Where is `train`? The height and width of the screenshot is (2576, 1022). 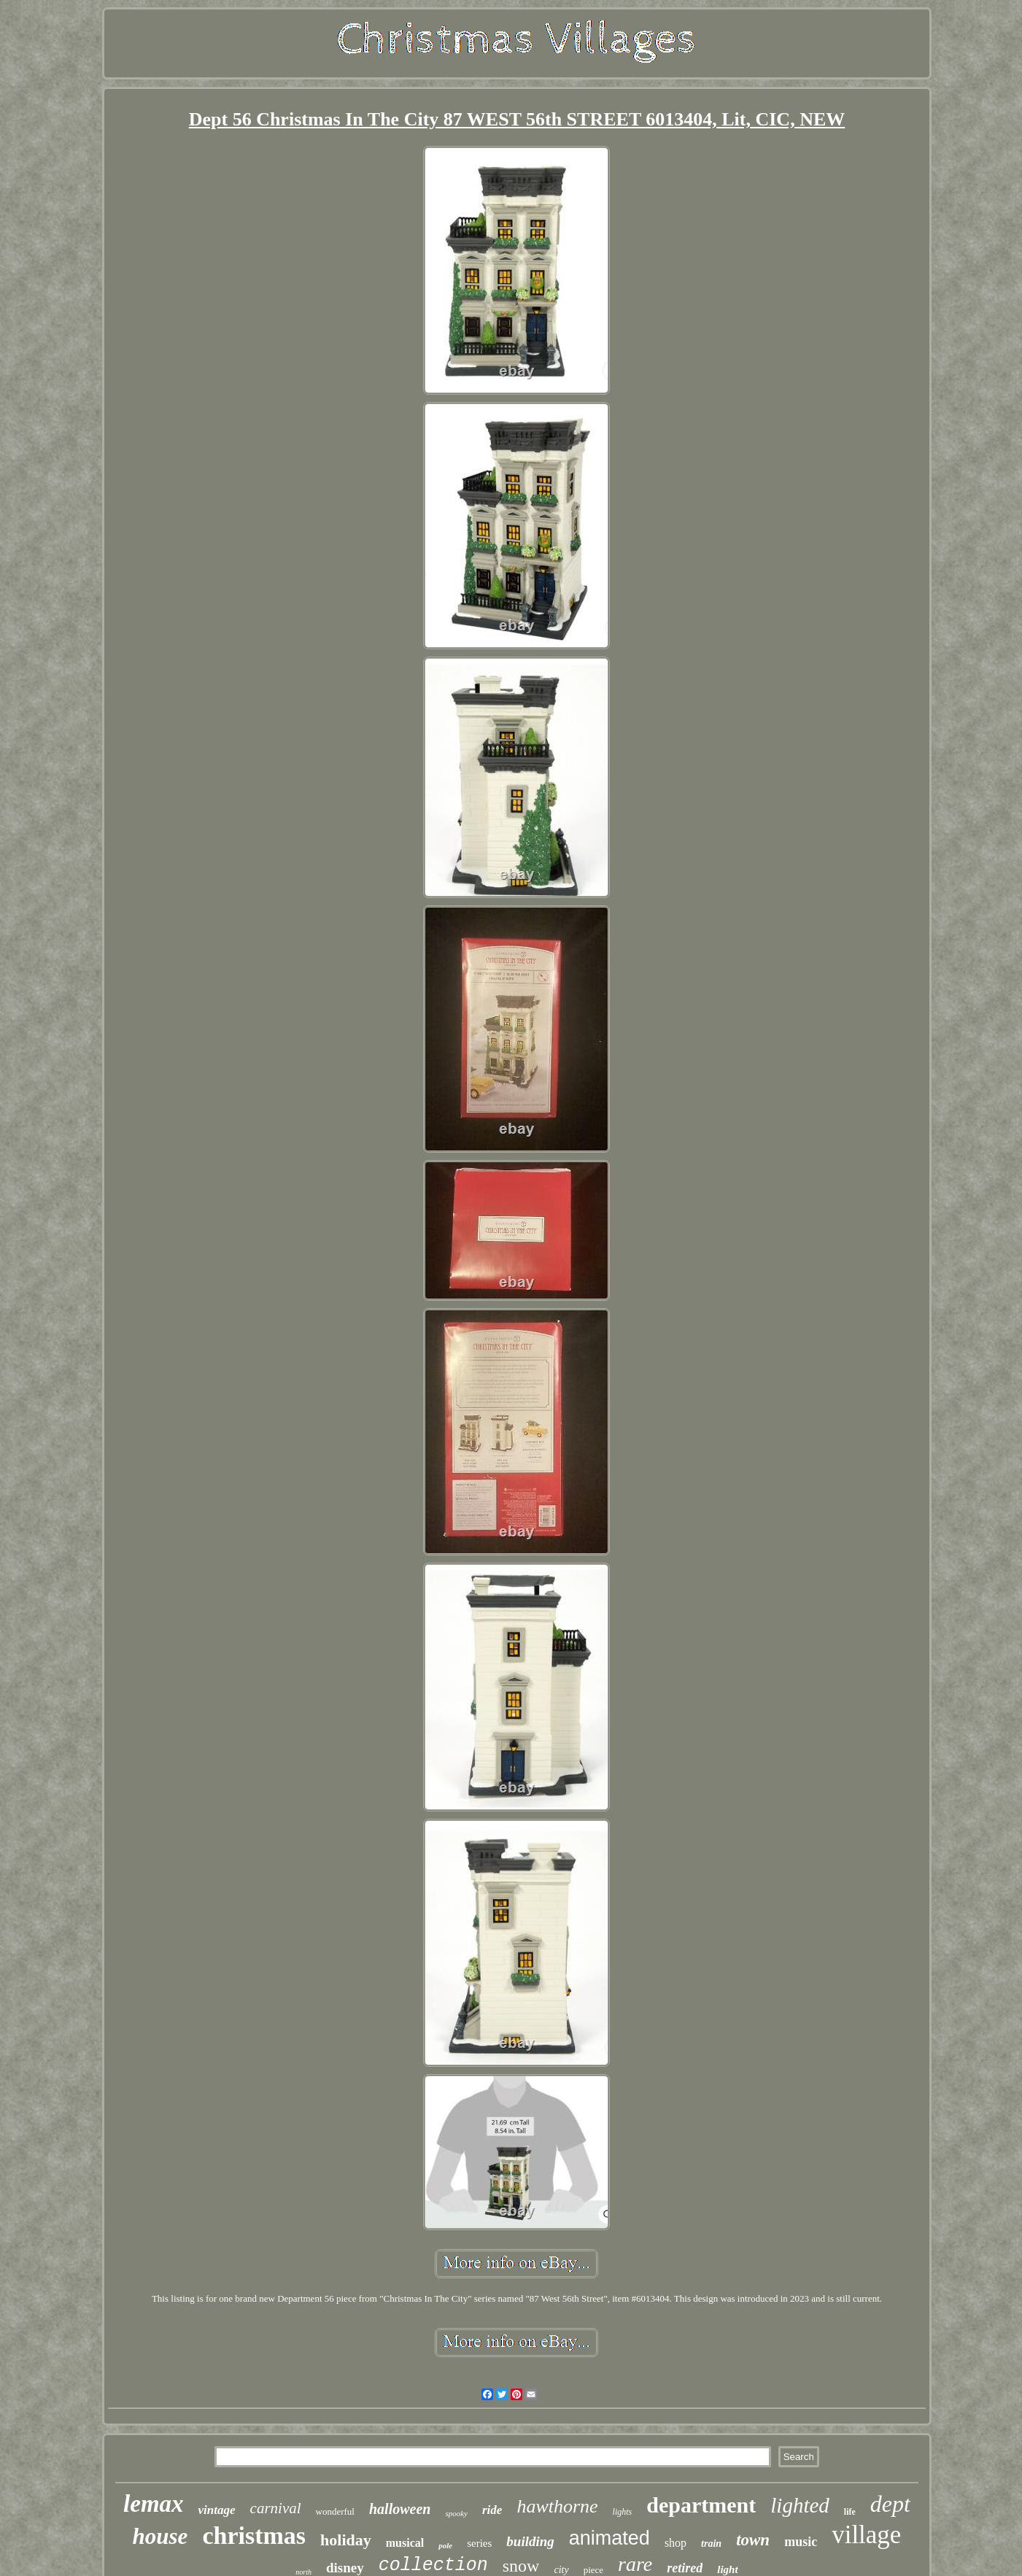 train is located at coordinates (711, 2543).